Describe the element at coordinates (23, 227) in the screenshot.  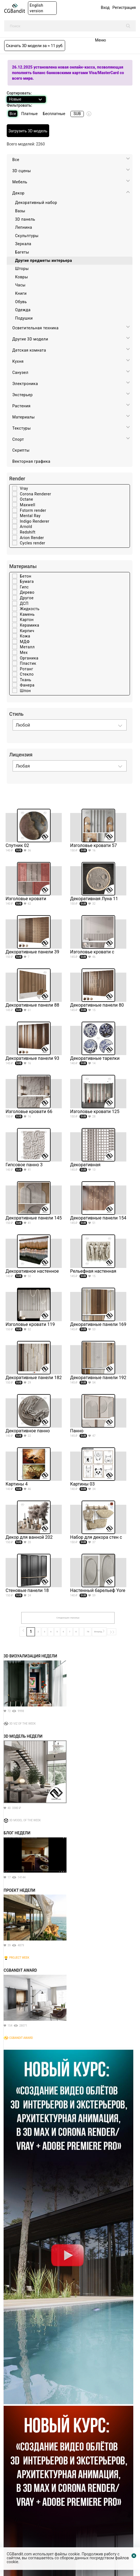
I see `Лепнина` at that location.